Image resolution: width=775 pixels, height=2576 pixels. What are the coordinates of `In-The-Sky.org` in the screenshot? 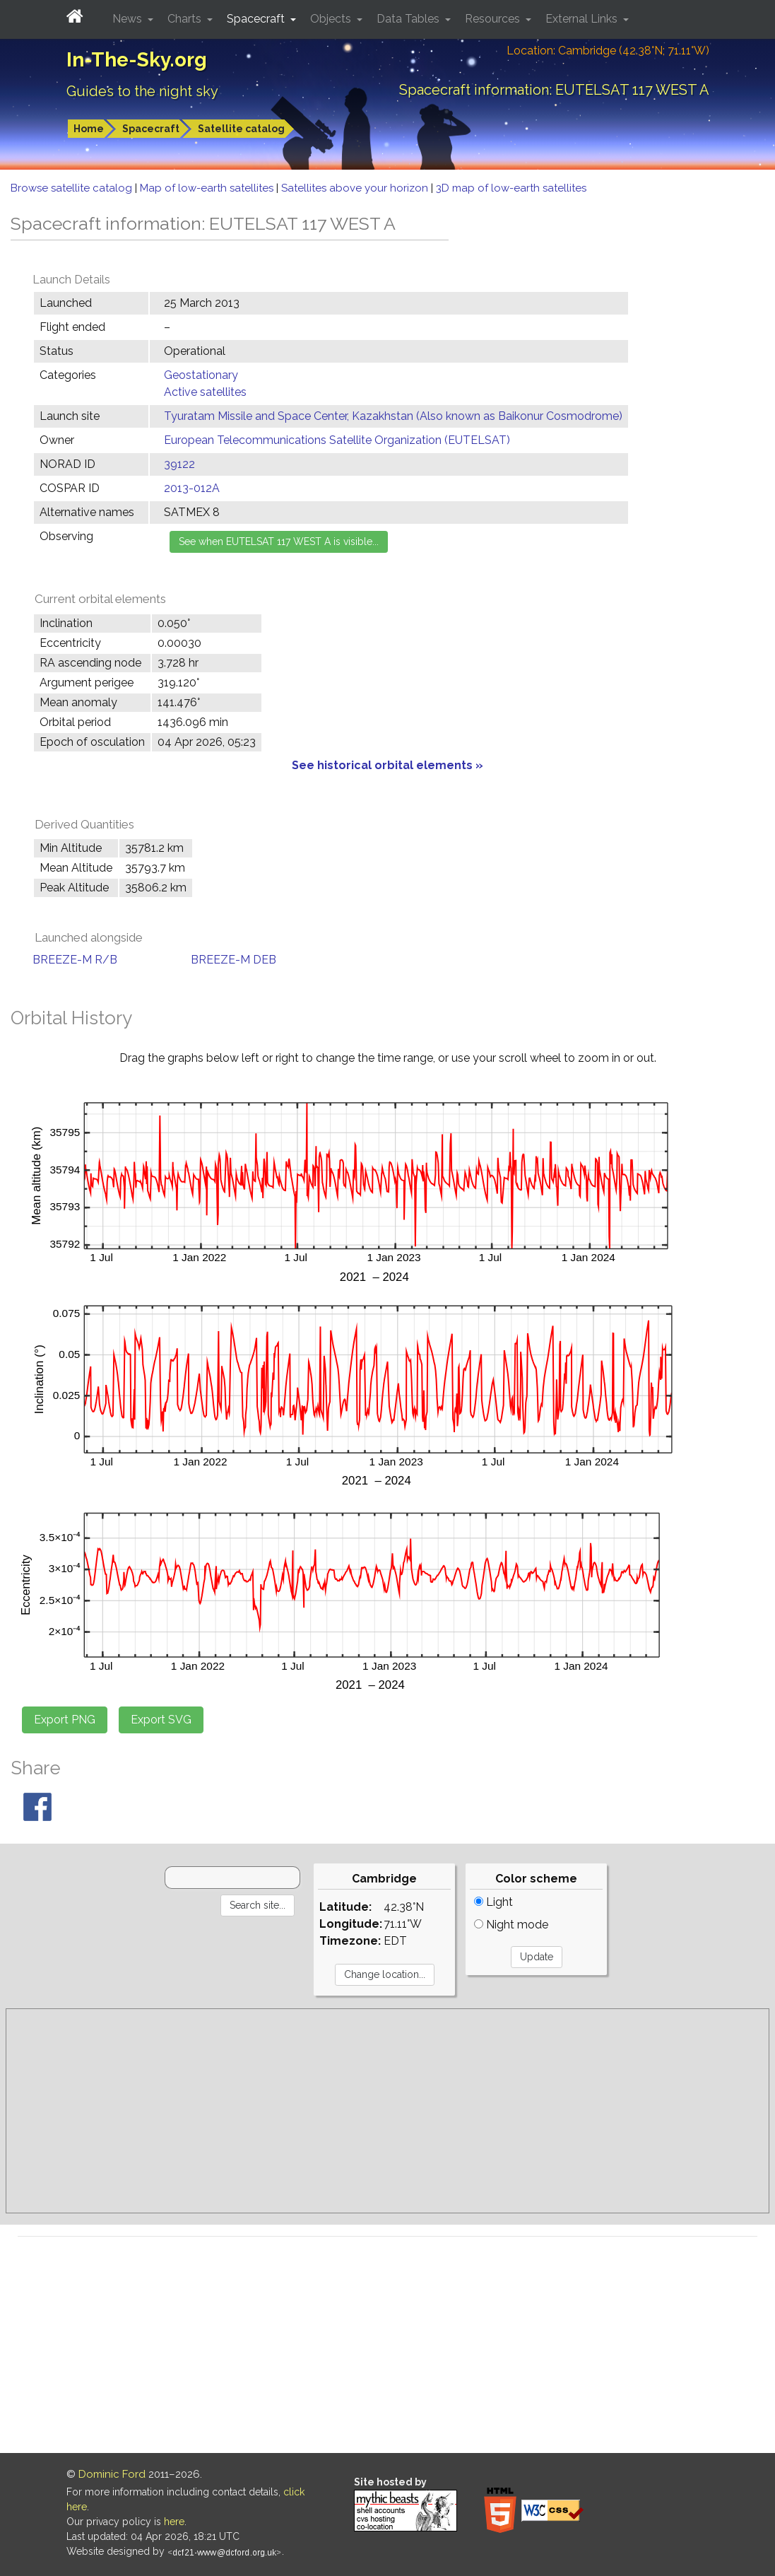 It's located at (136, 59).